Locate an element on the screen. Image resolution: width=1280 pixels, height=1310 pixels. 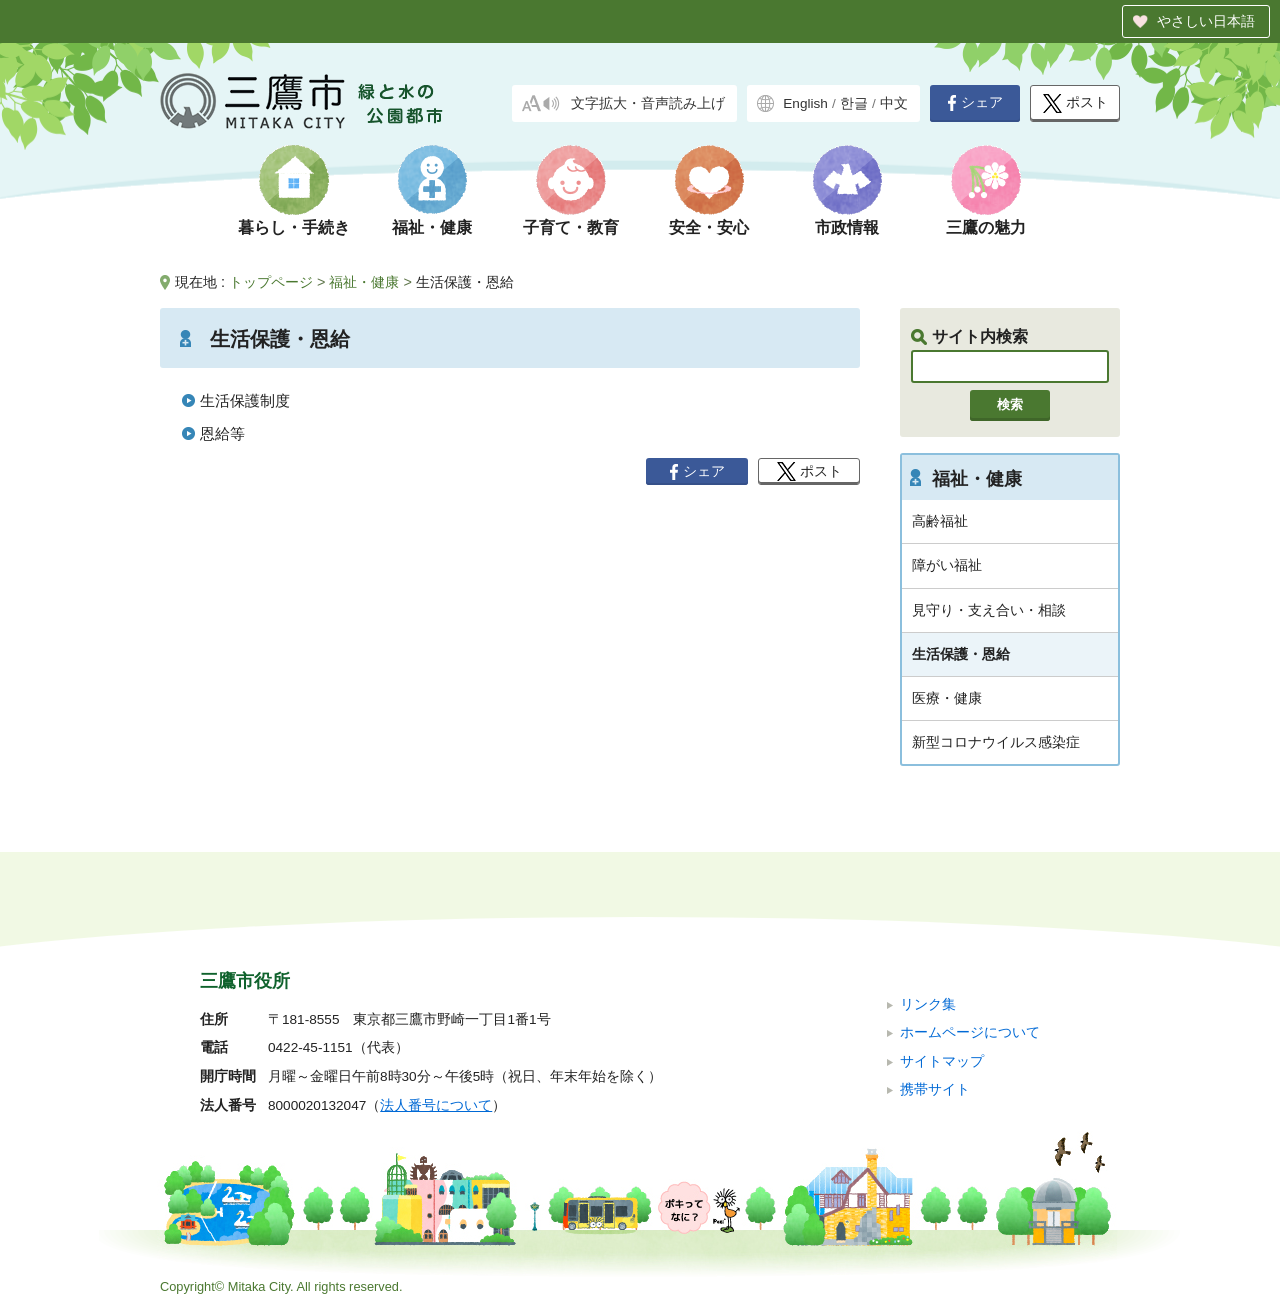
見守り・支え合い・相談 is located at coordinates (989, 610).